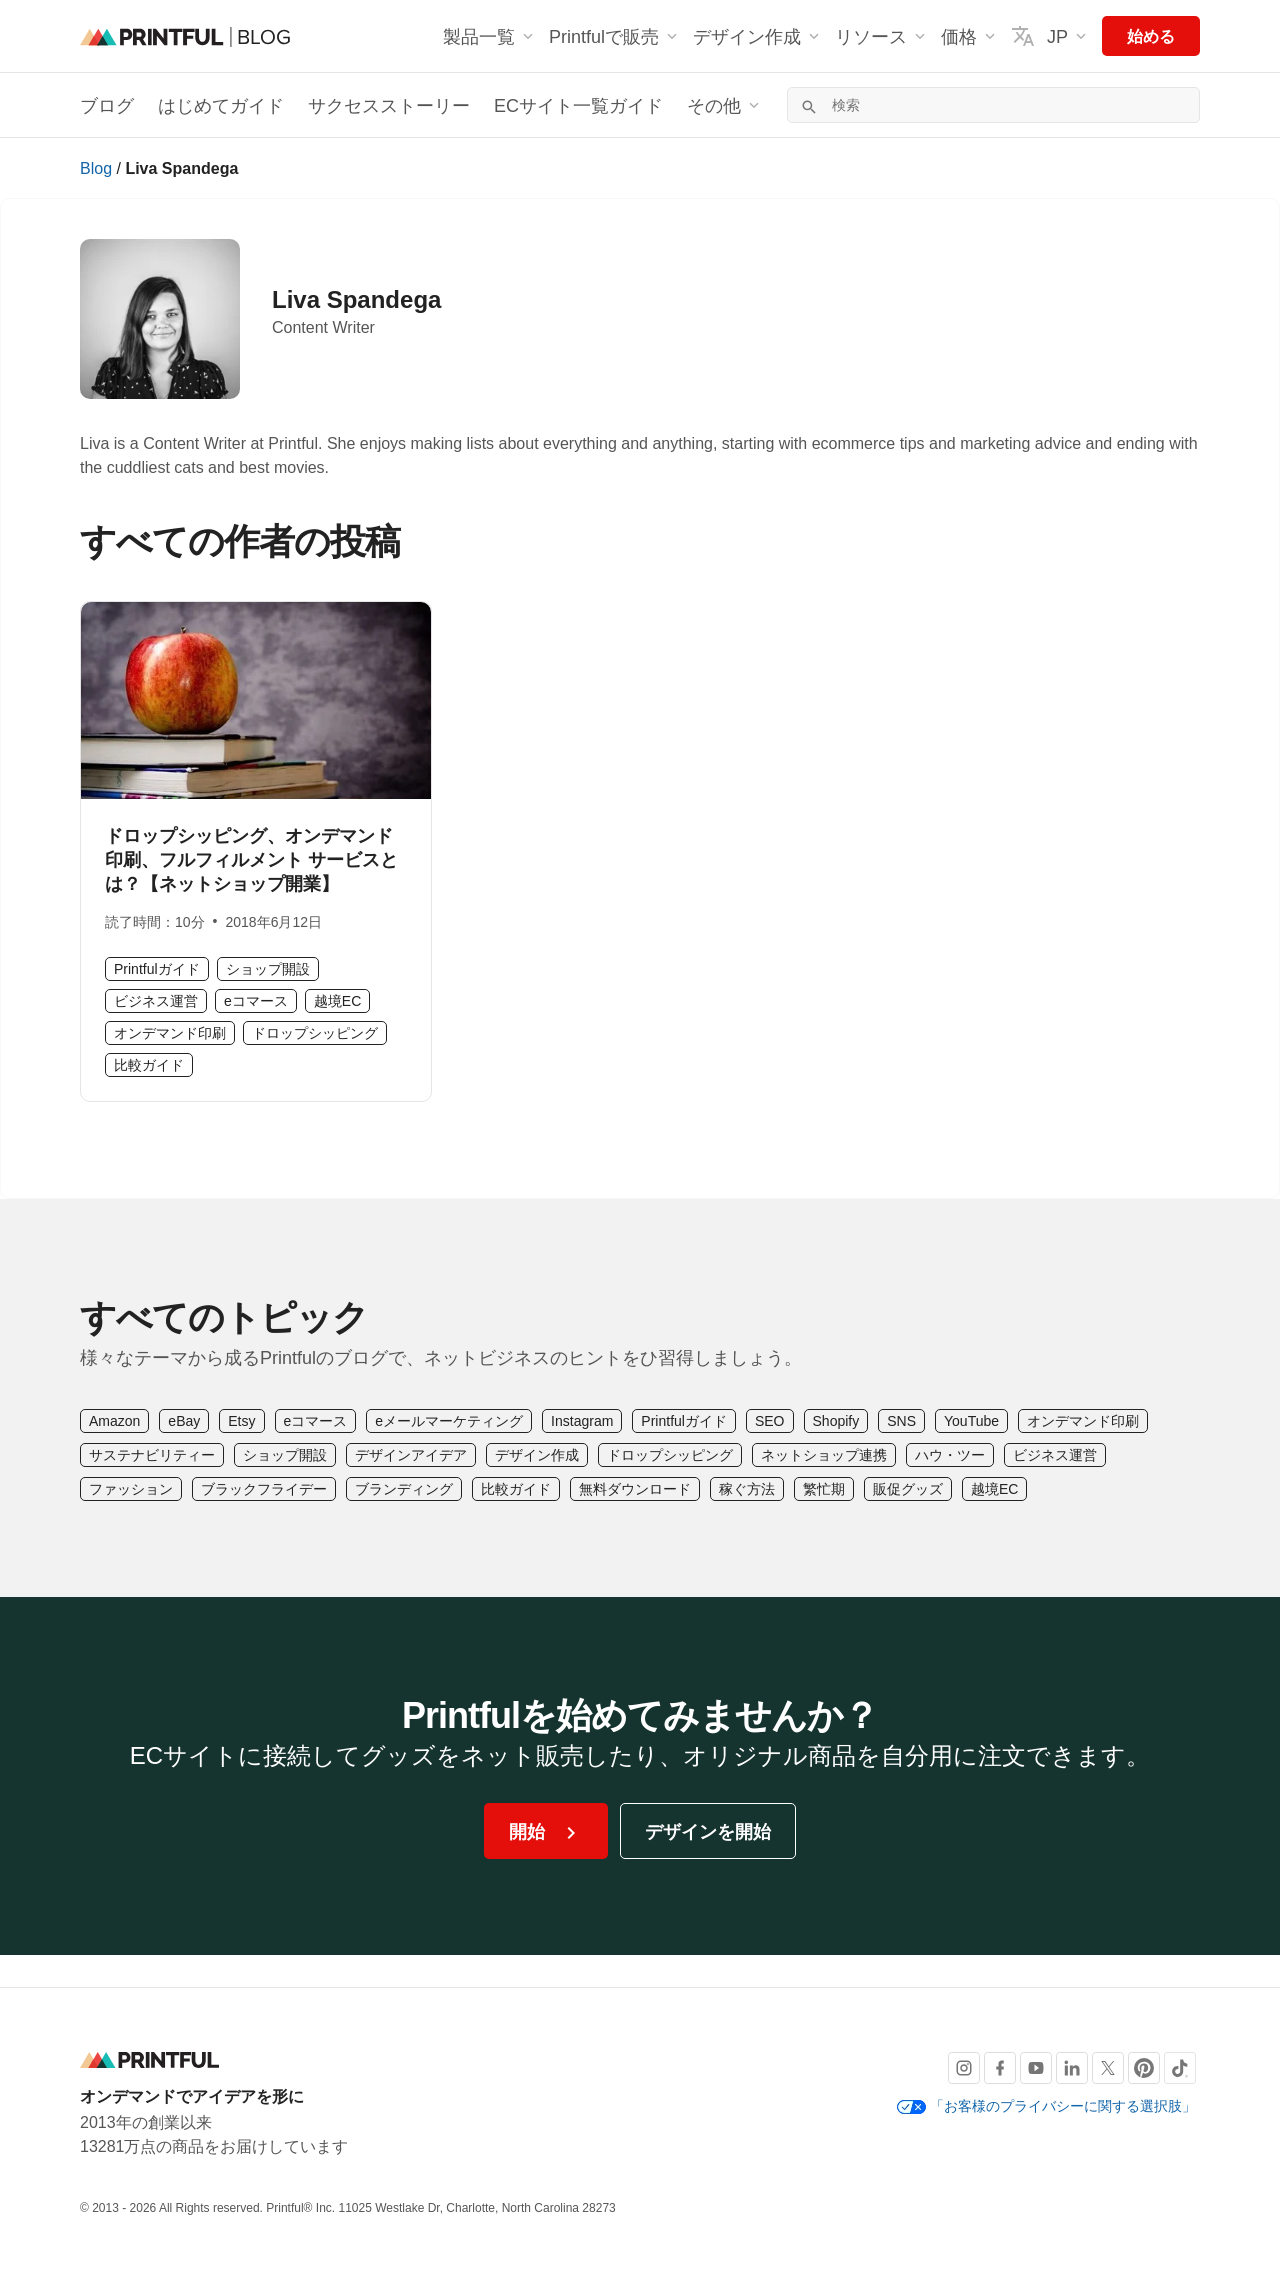 The height and width of the screenshot is (2280, 1280). What do you see at coordinates (1050, 36) in the screenshot?
I see `JP` at bounding box center [1050, 36].